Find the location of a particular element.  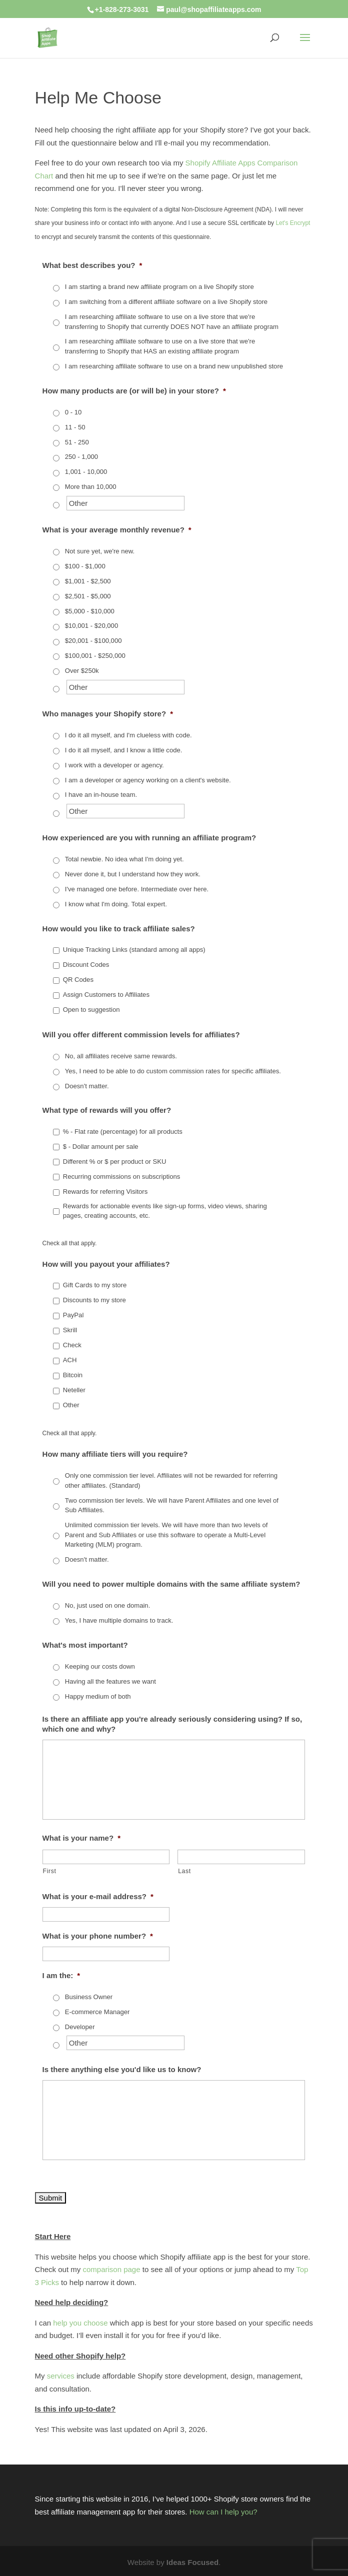

I am switching from a different affiliate software on a live Shopify store is located at coordinates (166, 301).